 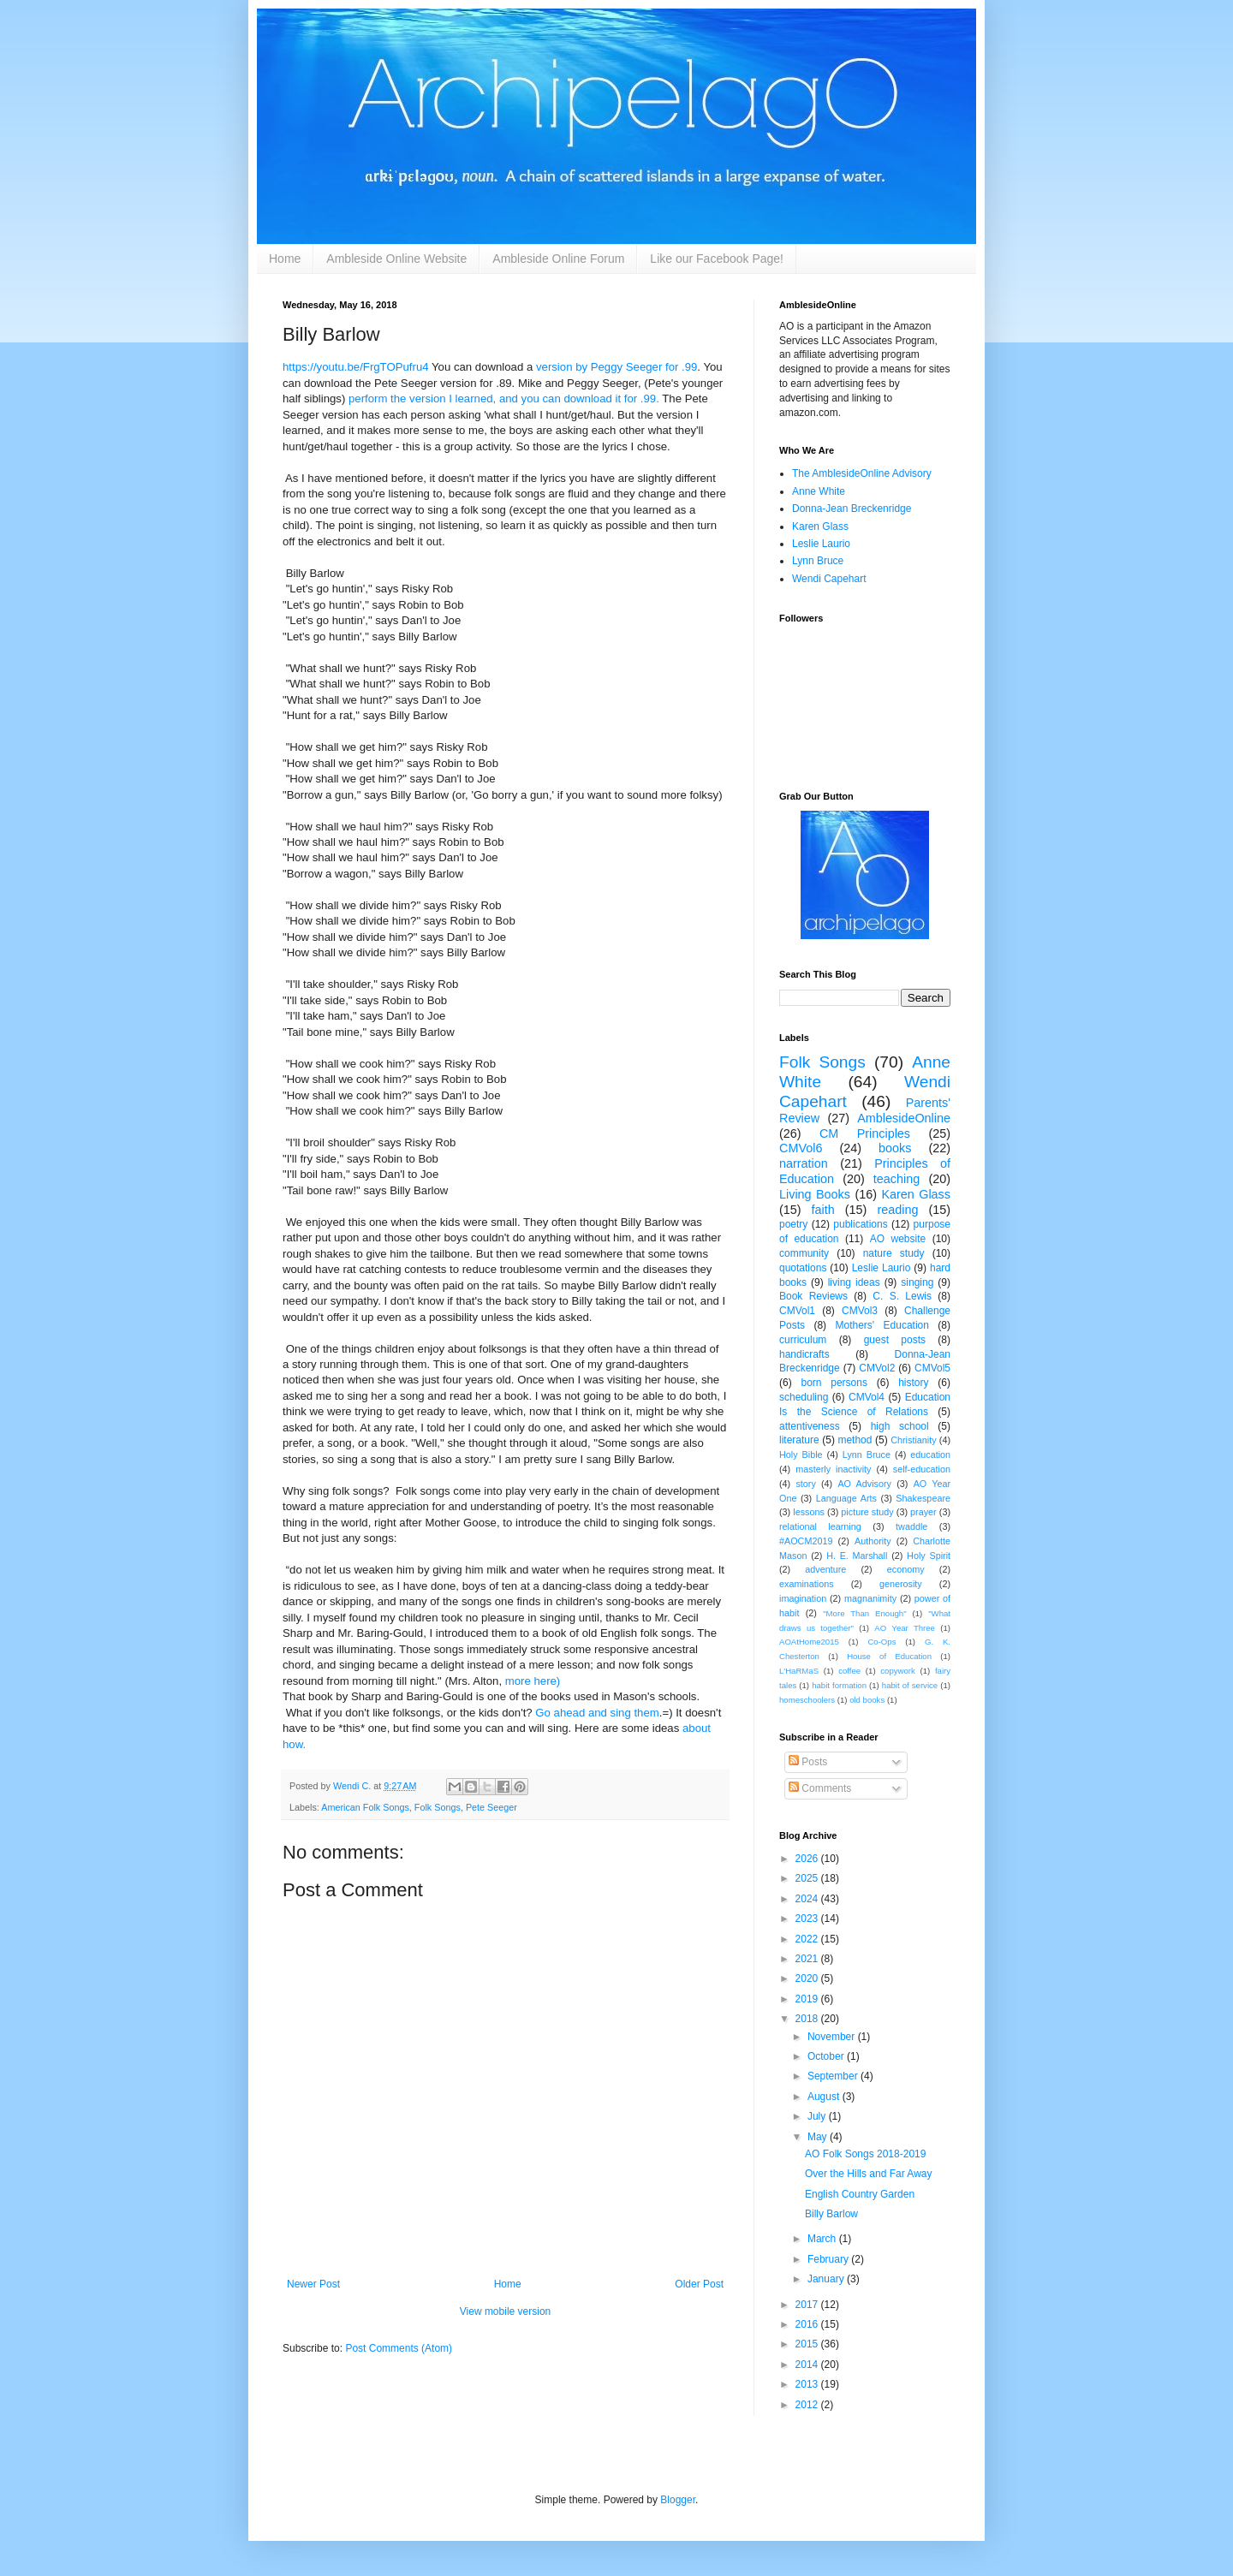 What do you see at coordinates (793, 1224) in the screenshot?
I see `poetry` at bounding box center [793, 1224].